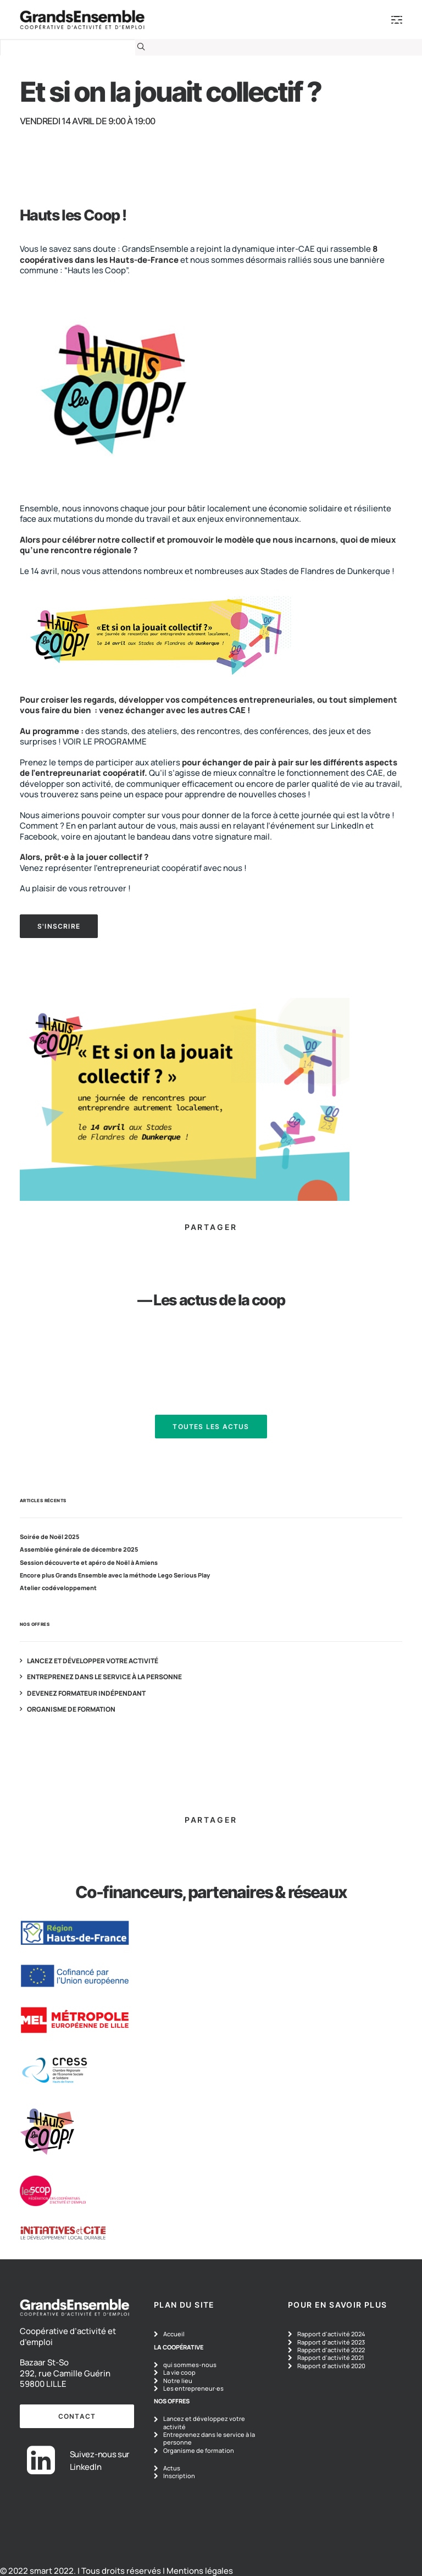 The image size is (422, 2576). I want to click on Rapport d'activité 2023, so click(331, 2342).